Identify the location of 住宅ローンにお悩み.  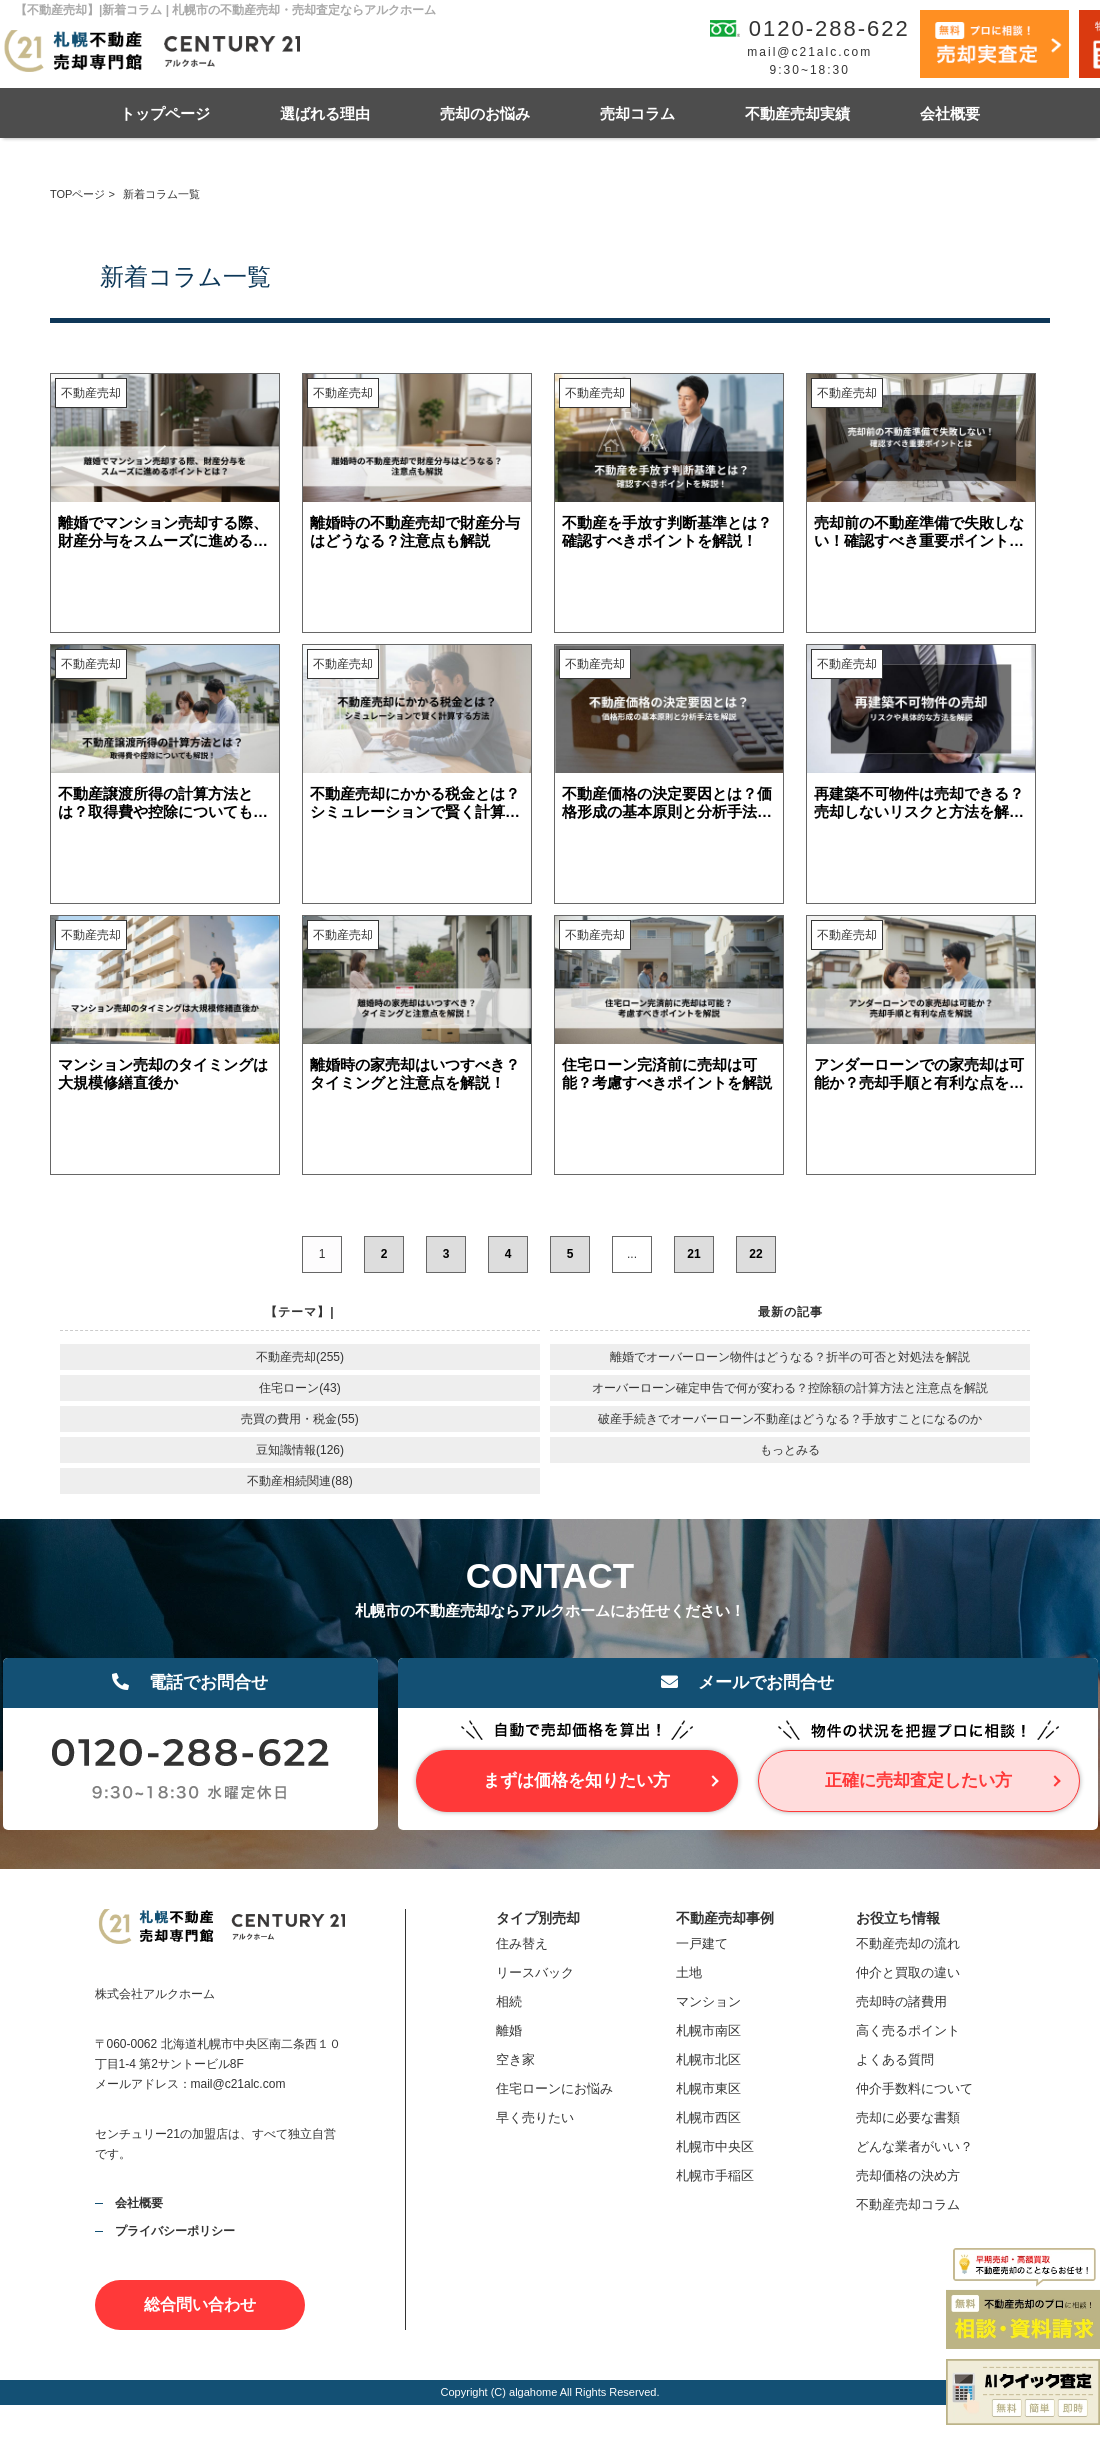
(554, 2088).